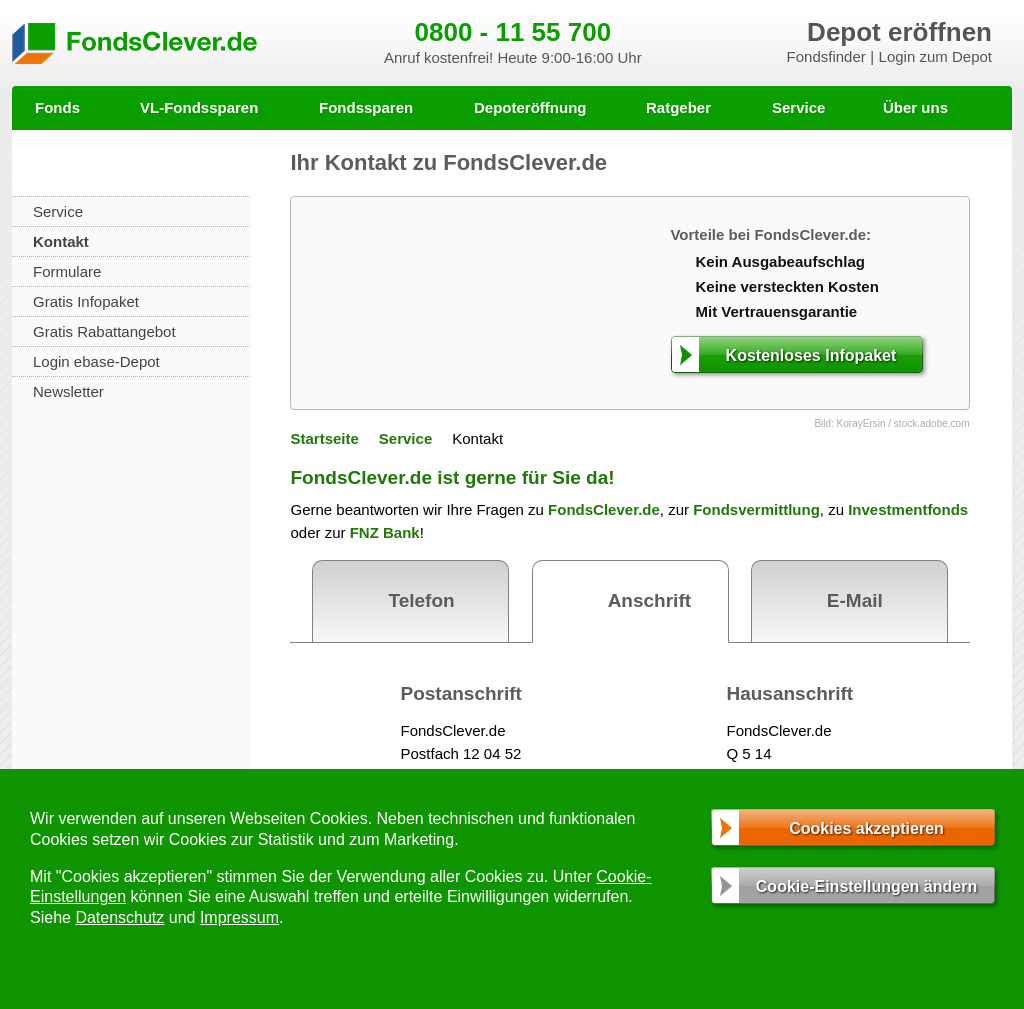 The image size is (1024, 1009). Describe the element at coordinates (935, 56) in the screenshot. I see `Login zum Depot` at that location.